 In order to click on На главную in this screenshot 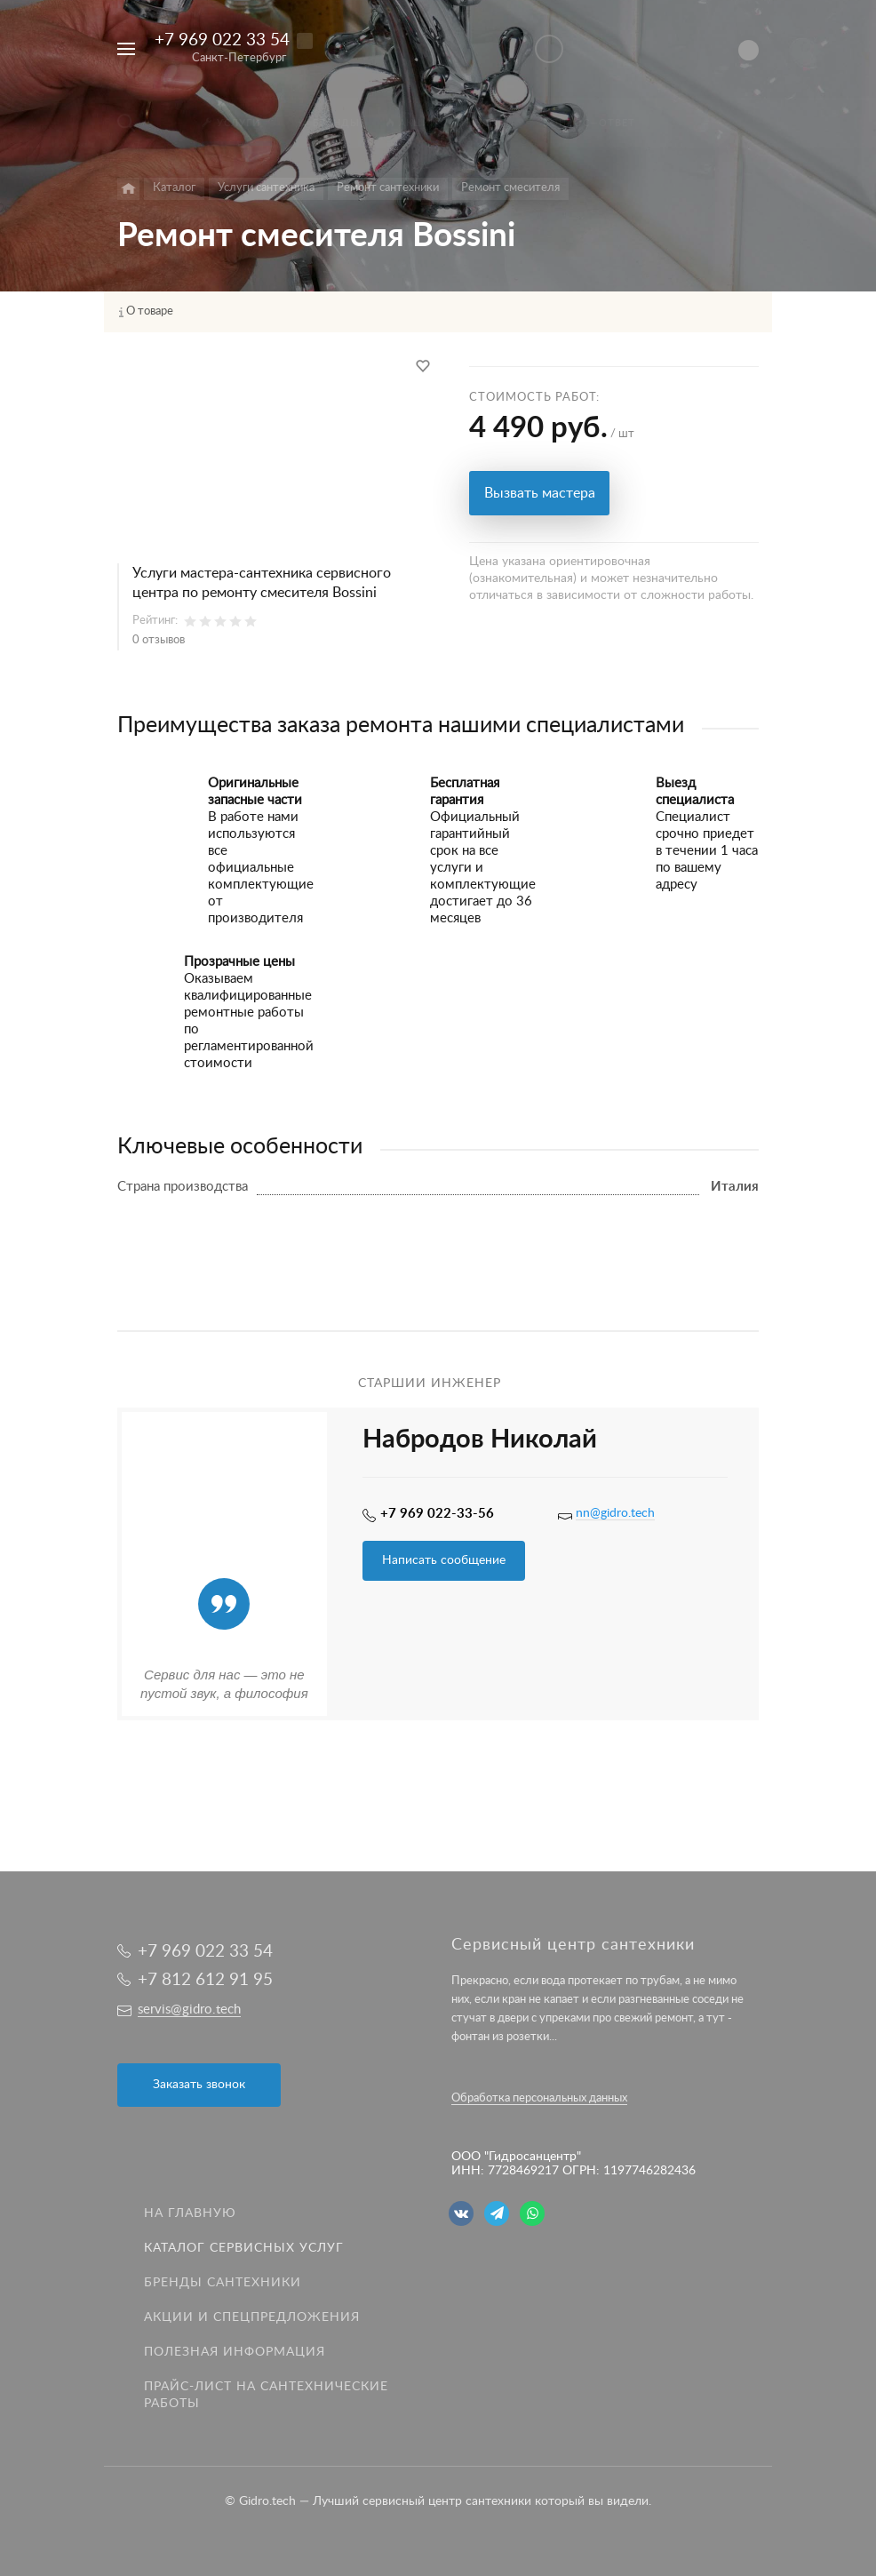, I will do `click(190, 2213)`.